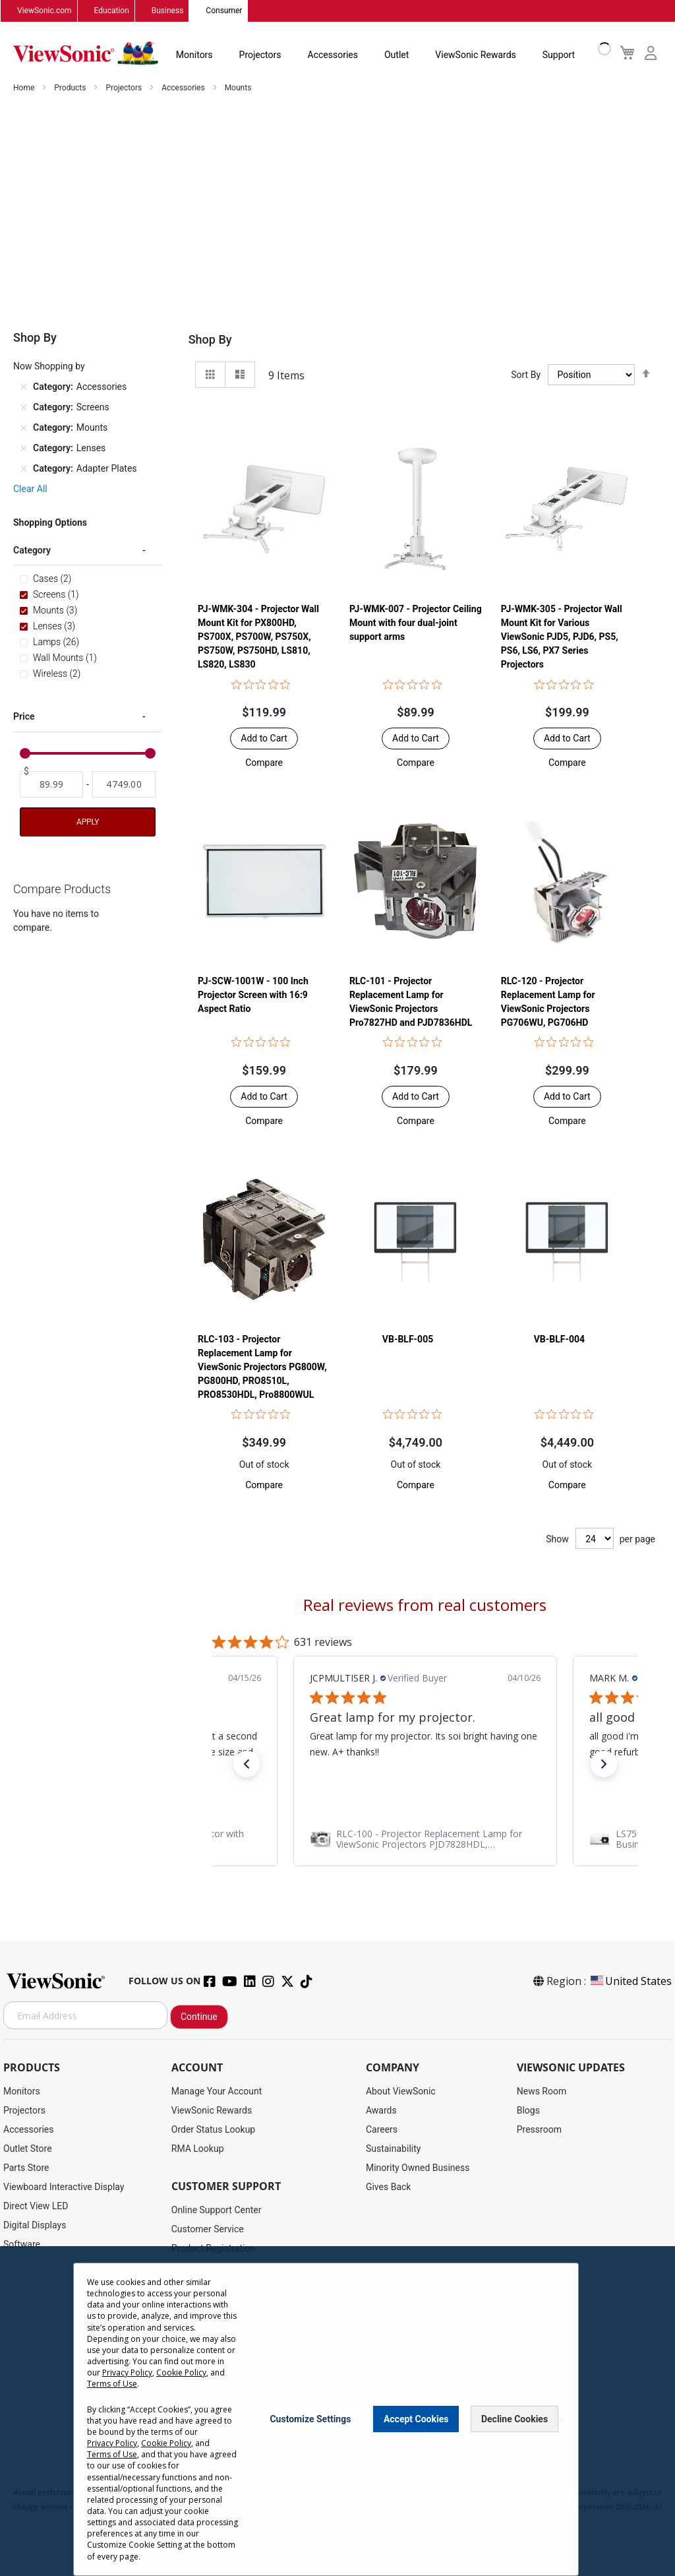  What do you see at coordinates (24, 449) in the screenshot?
I see `[Remove Category Lenses]` at bounding box center [24, 449].